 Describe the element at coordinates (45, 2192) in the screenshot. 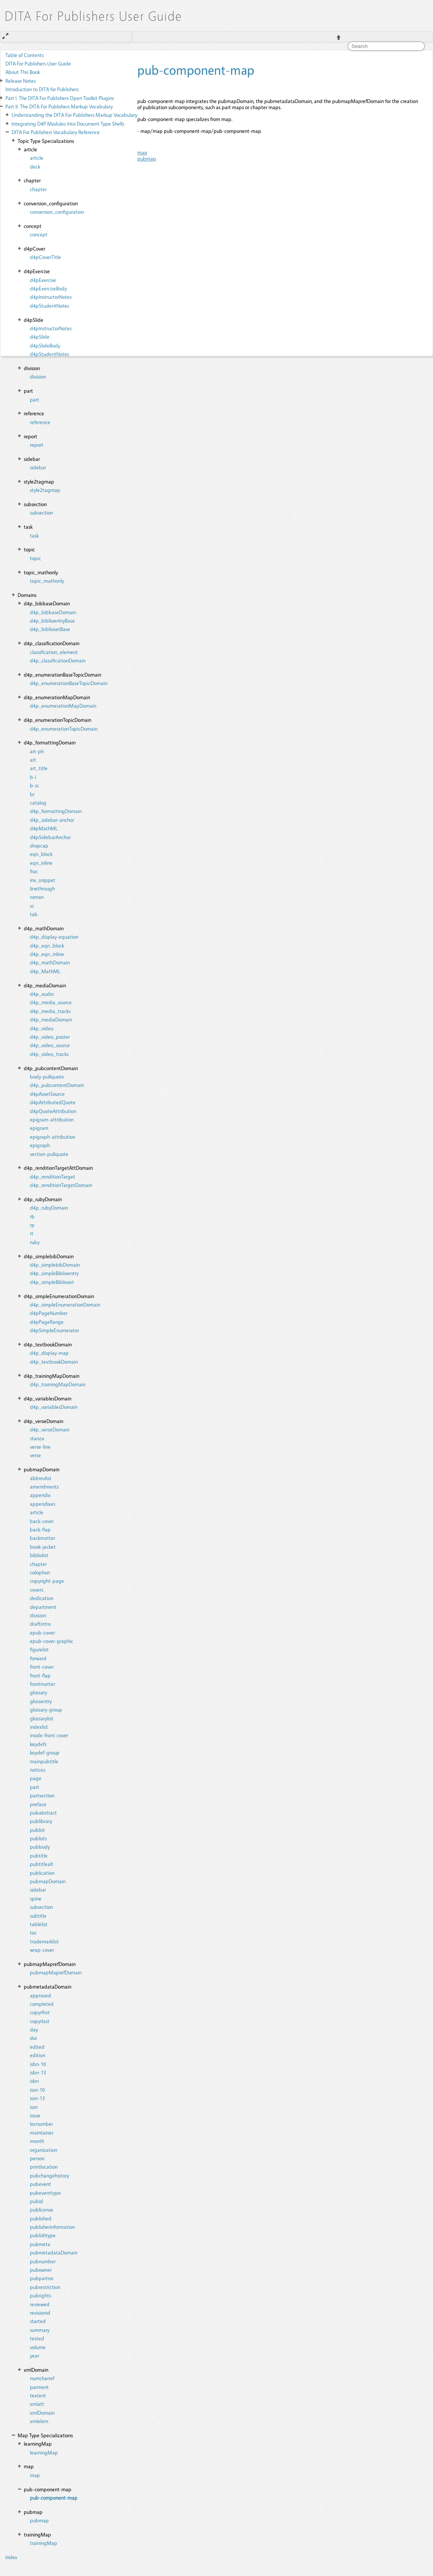

I see `pubeventtype` at that location.